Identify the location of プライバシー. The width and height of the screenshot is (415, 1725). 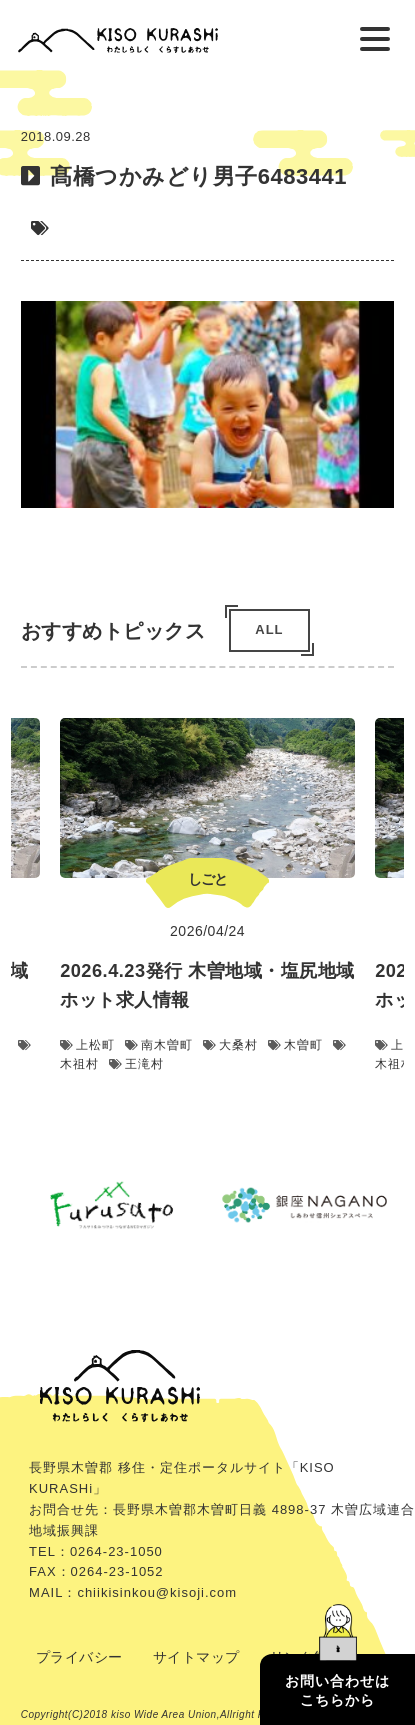
(79, 1657).